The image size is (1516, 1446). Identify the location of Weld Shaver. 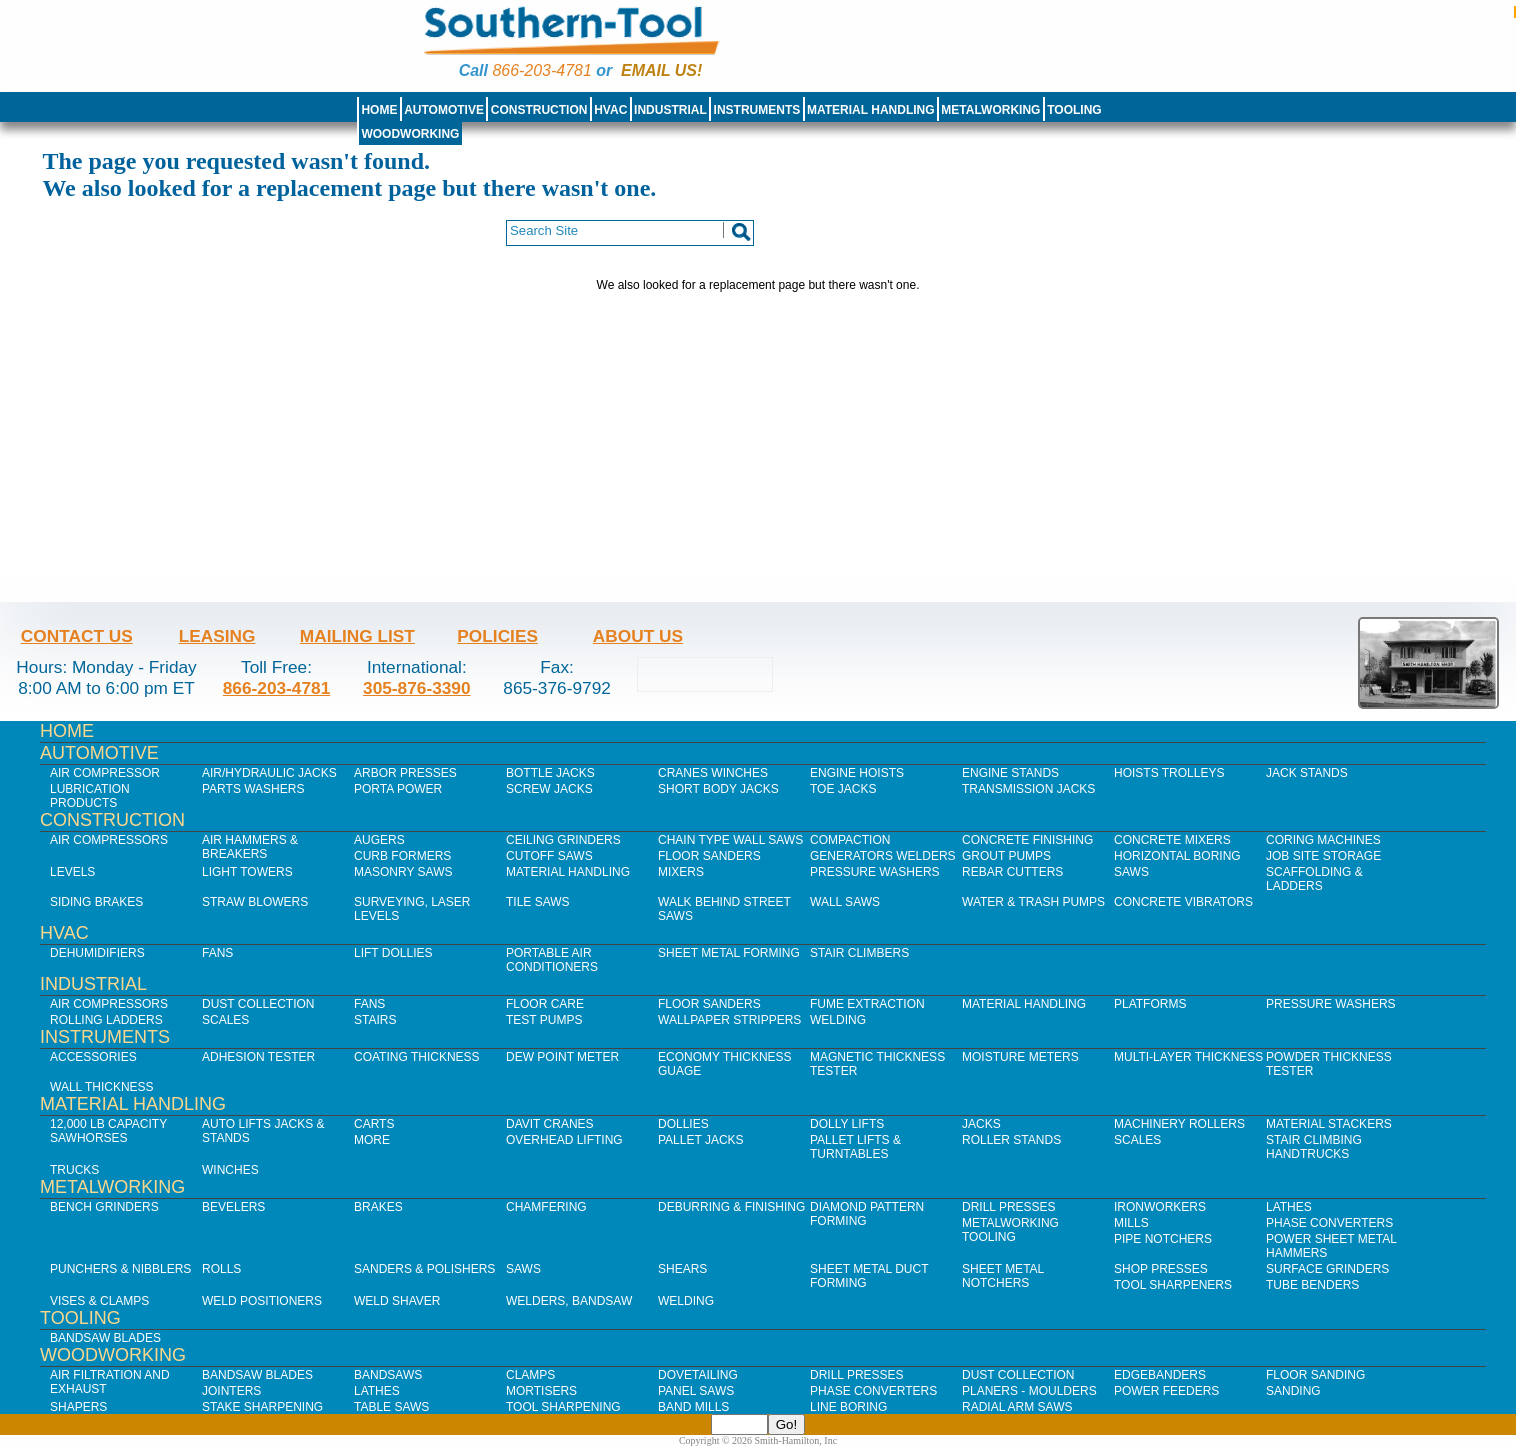
(397, 1301).